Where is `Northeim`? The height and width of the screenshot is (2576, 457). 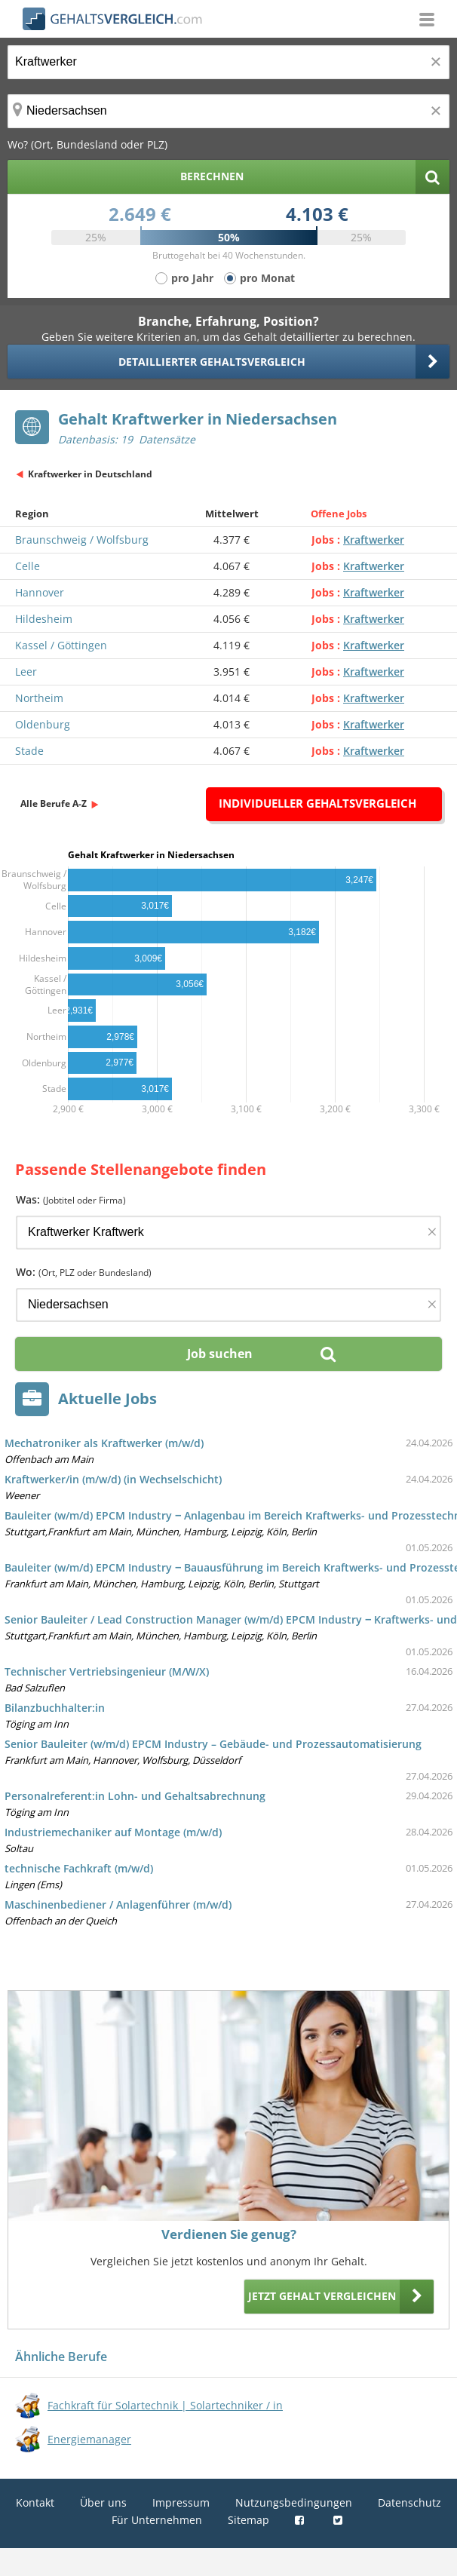
Northeim is located at coordinates (39, 698).